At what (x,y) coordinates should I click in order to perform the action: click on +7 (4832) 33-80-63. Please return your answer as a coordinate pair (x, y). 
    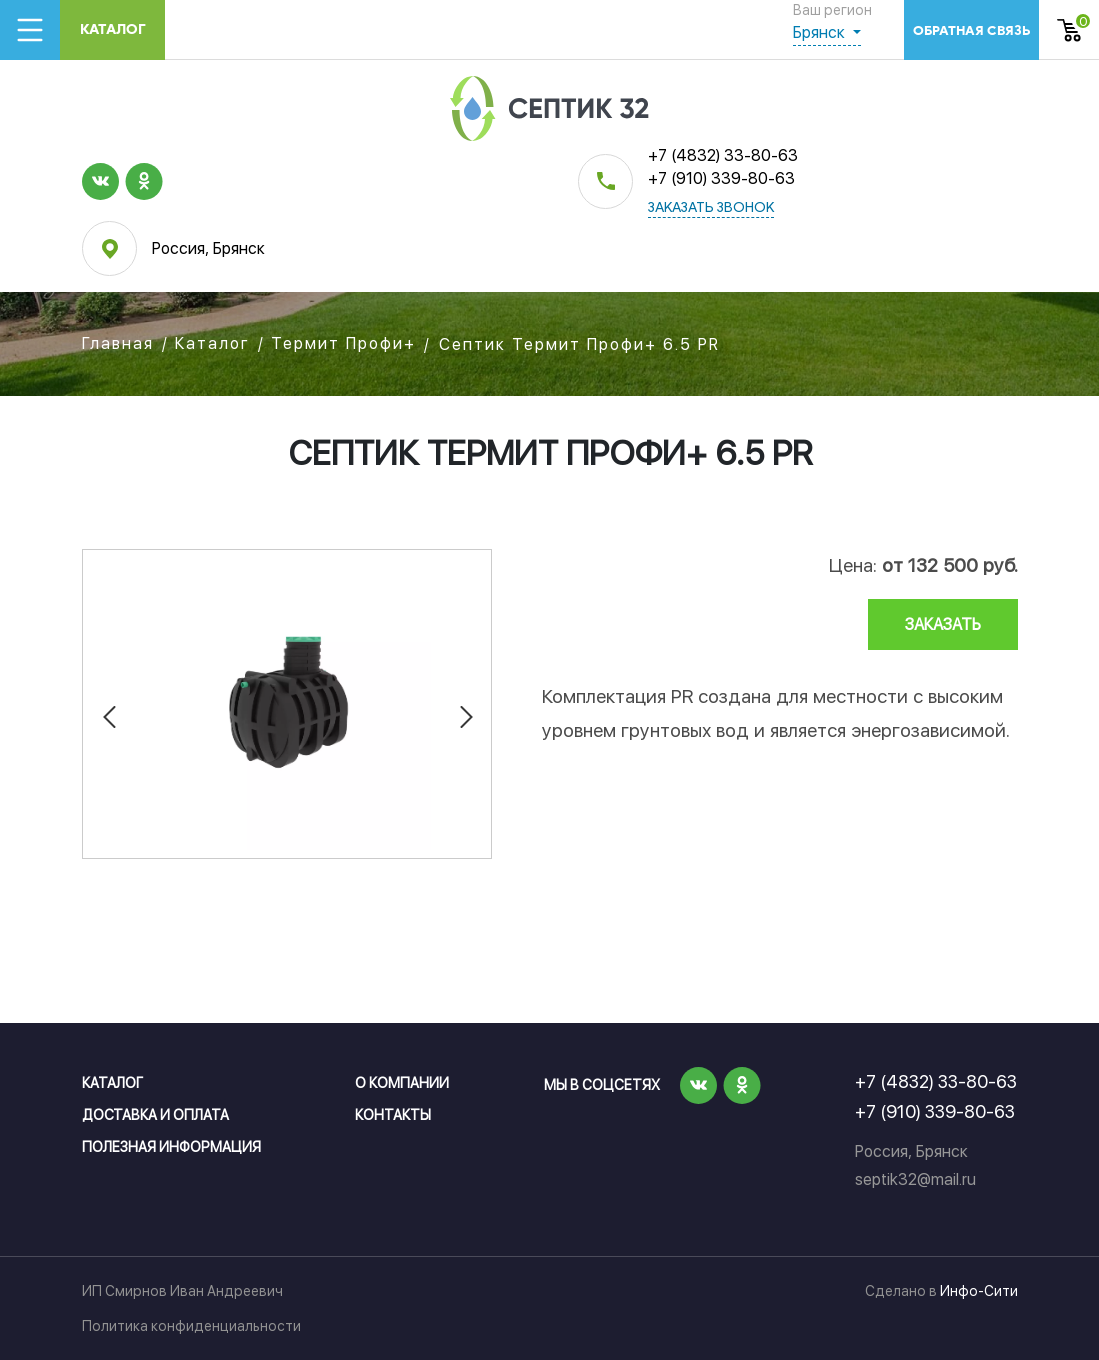
    Looking at the image, I should click on (723, 155).